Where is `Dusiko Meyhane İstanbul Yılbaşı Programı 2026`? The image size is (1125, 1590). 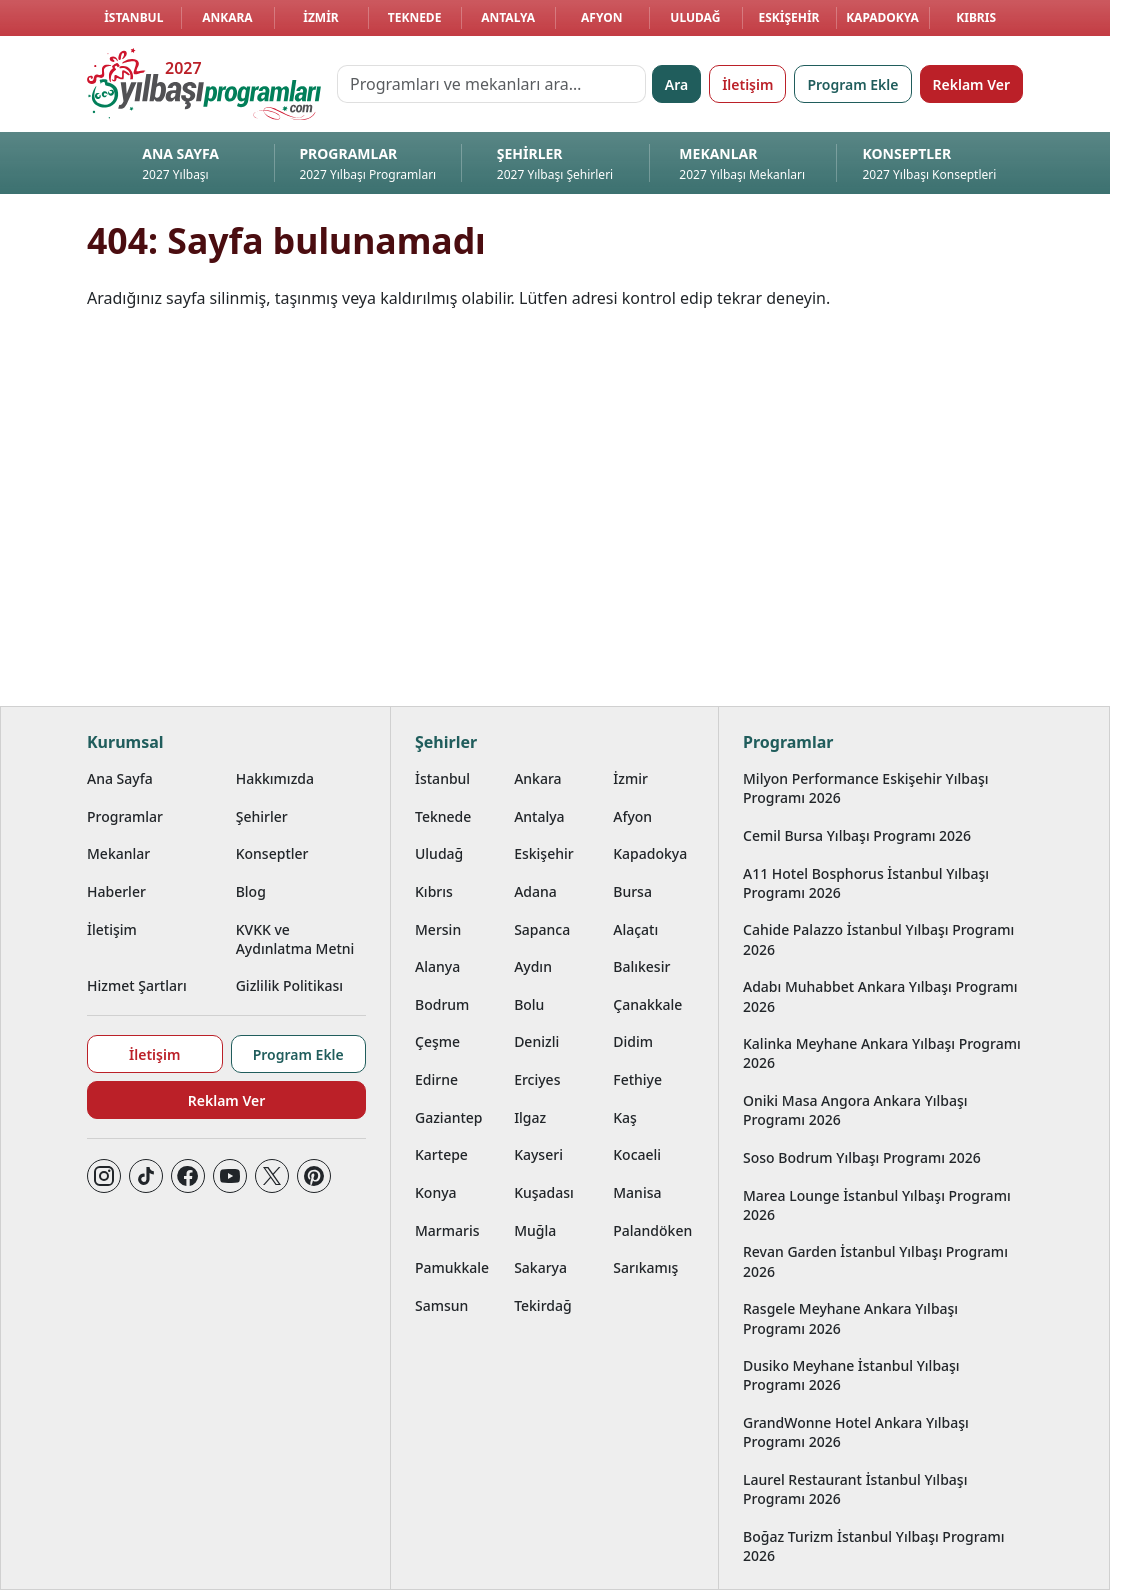 Dusiko Meyhane İstanbul Yılbaşı Programı 2026 is located at coordinates (851, 1375).